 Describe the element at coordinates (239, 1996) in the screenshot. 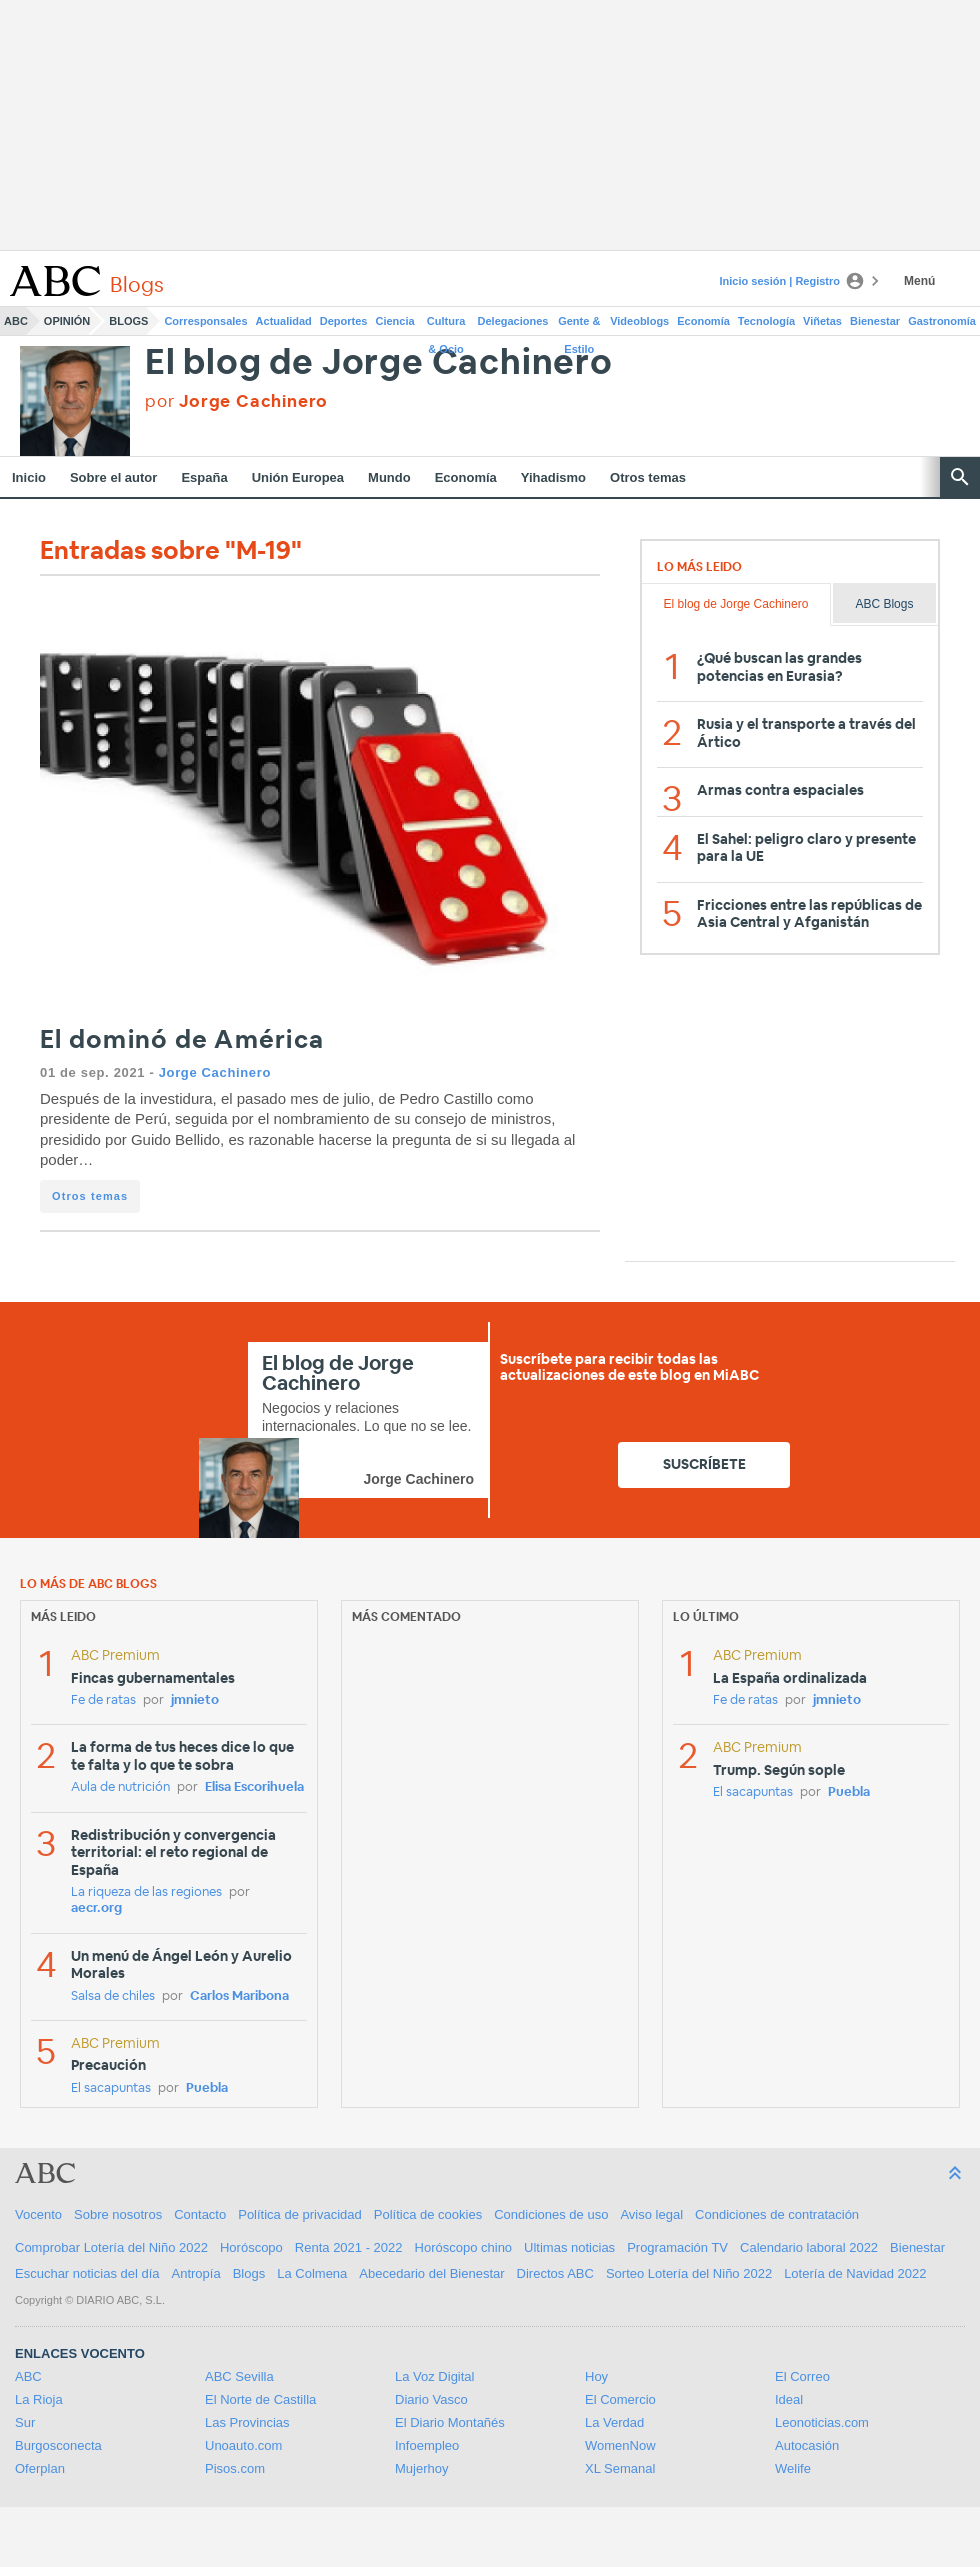

I see `Carlos Maribona` at that location.